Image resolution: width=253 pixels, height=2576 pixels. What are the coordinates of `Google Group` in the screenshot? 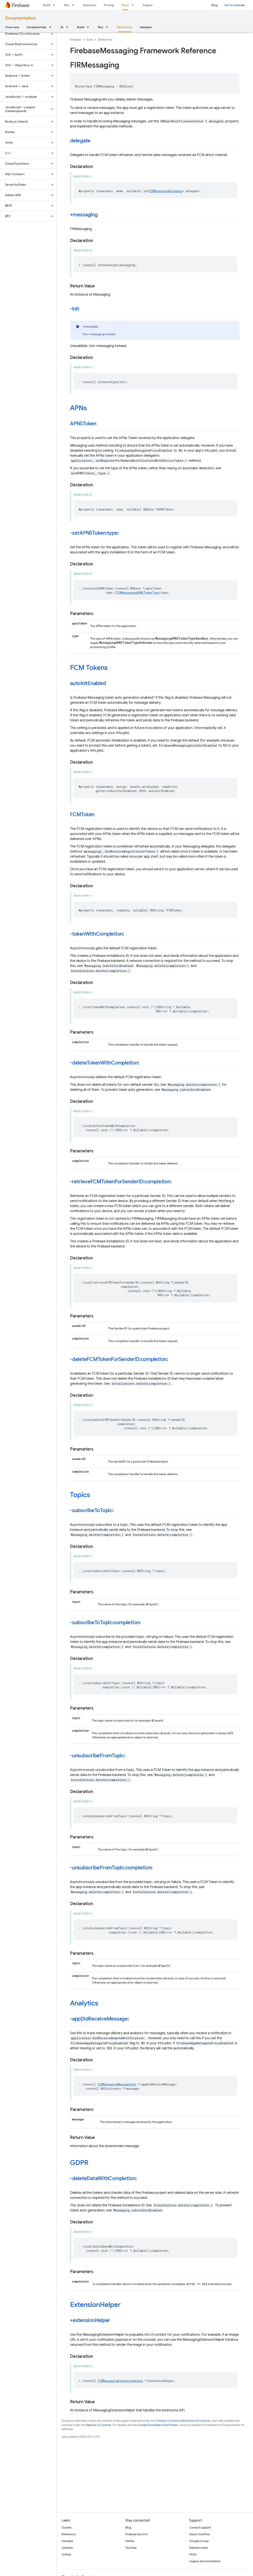 It's located at (199, 2541).